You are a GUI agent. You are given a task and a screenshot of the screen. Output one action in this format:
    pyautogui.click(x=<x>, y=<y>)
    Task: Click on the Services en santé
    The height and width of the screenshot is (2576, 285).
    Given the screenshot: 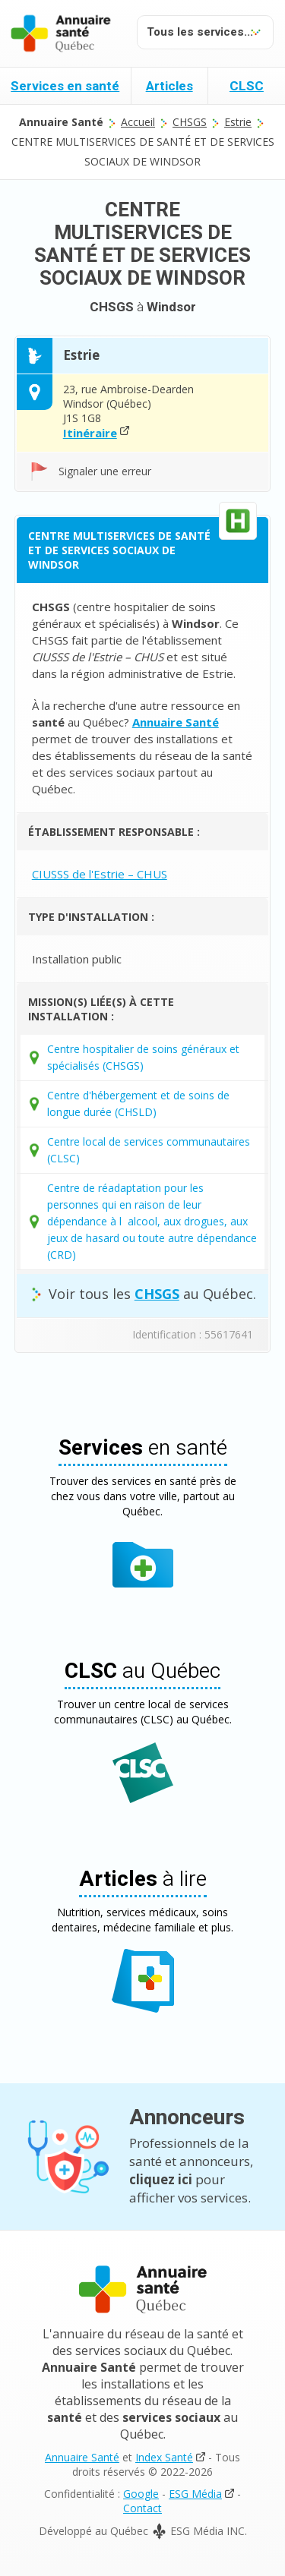 What is the action you would take?
    pyautogui.click(x=65, y=86)
    